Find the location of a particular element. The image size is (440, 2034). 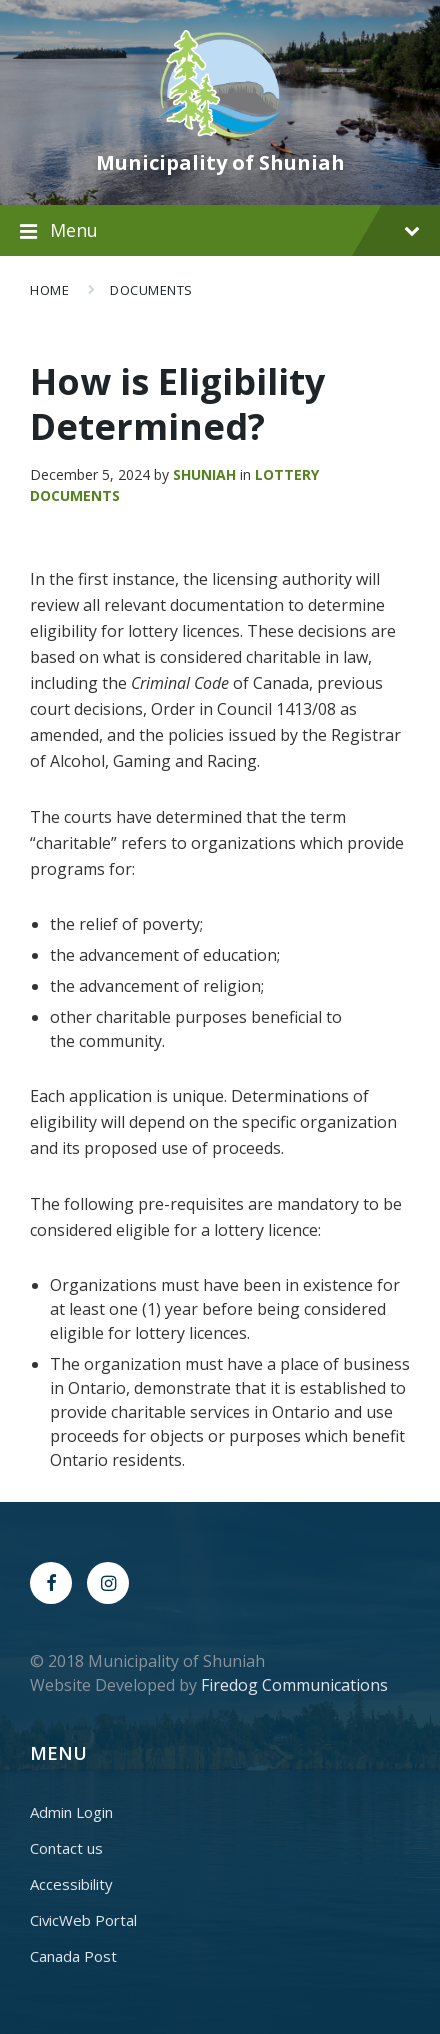

Firedog Communications is located at coordinates (294, 1685).